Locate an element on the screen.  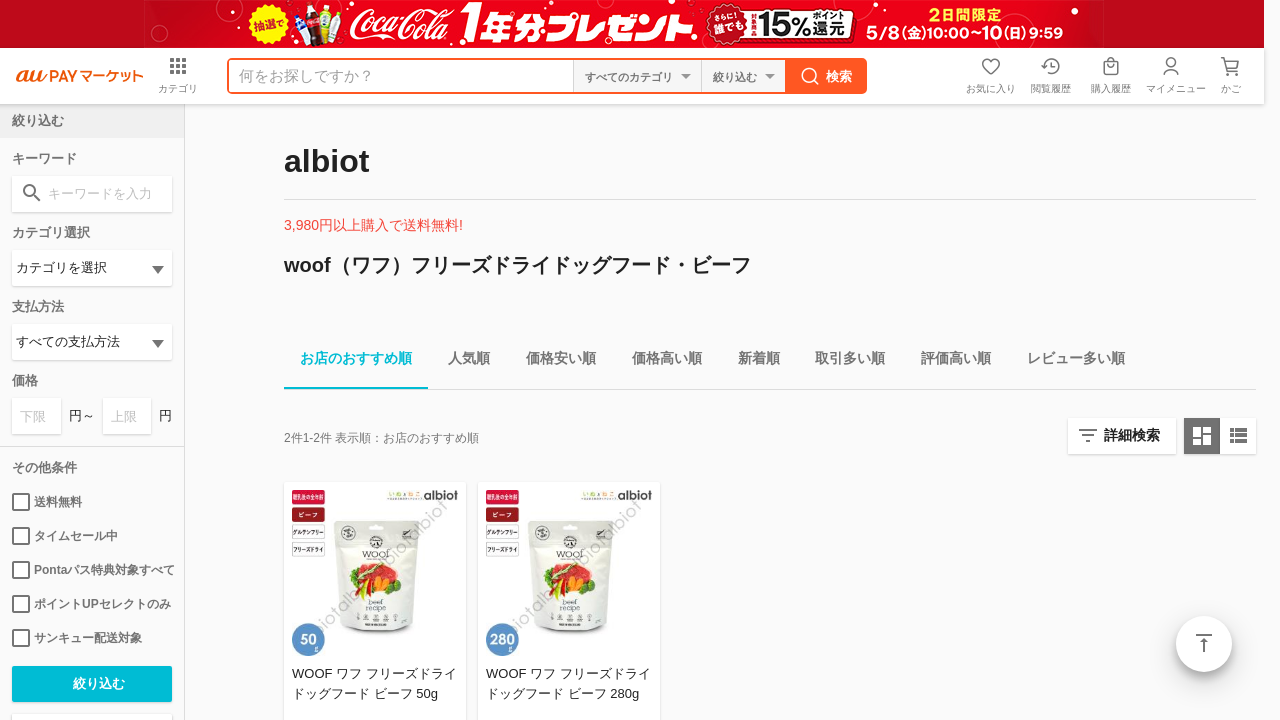
送料無料 is located at coordinates (47, 502).